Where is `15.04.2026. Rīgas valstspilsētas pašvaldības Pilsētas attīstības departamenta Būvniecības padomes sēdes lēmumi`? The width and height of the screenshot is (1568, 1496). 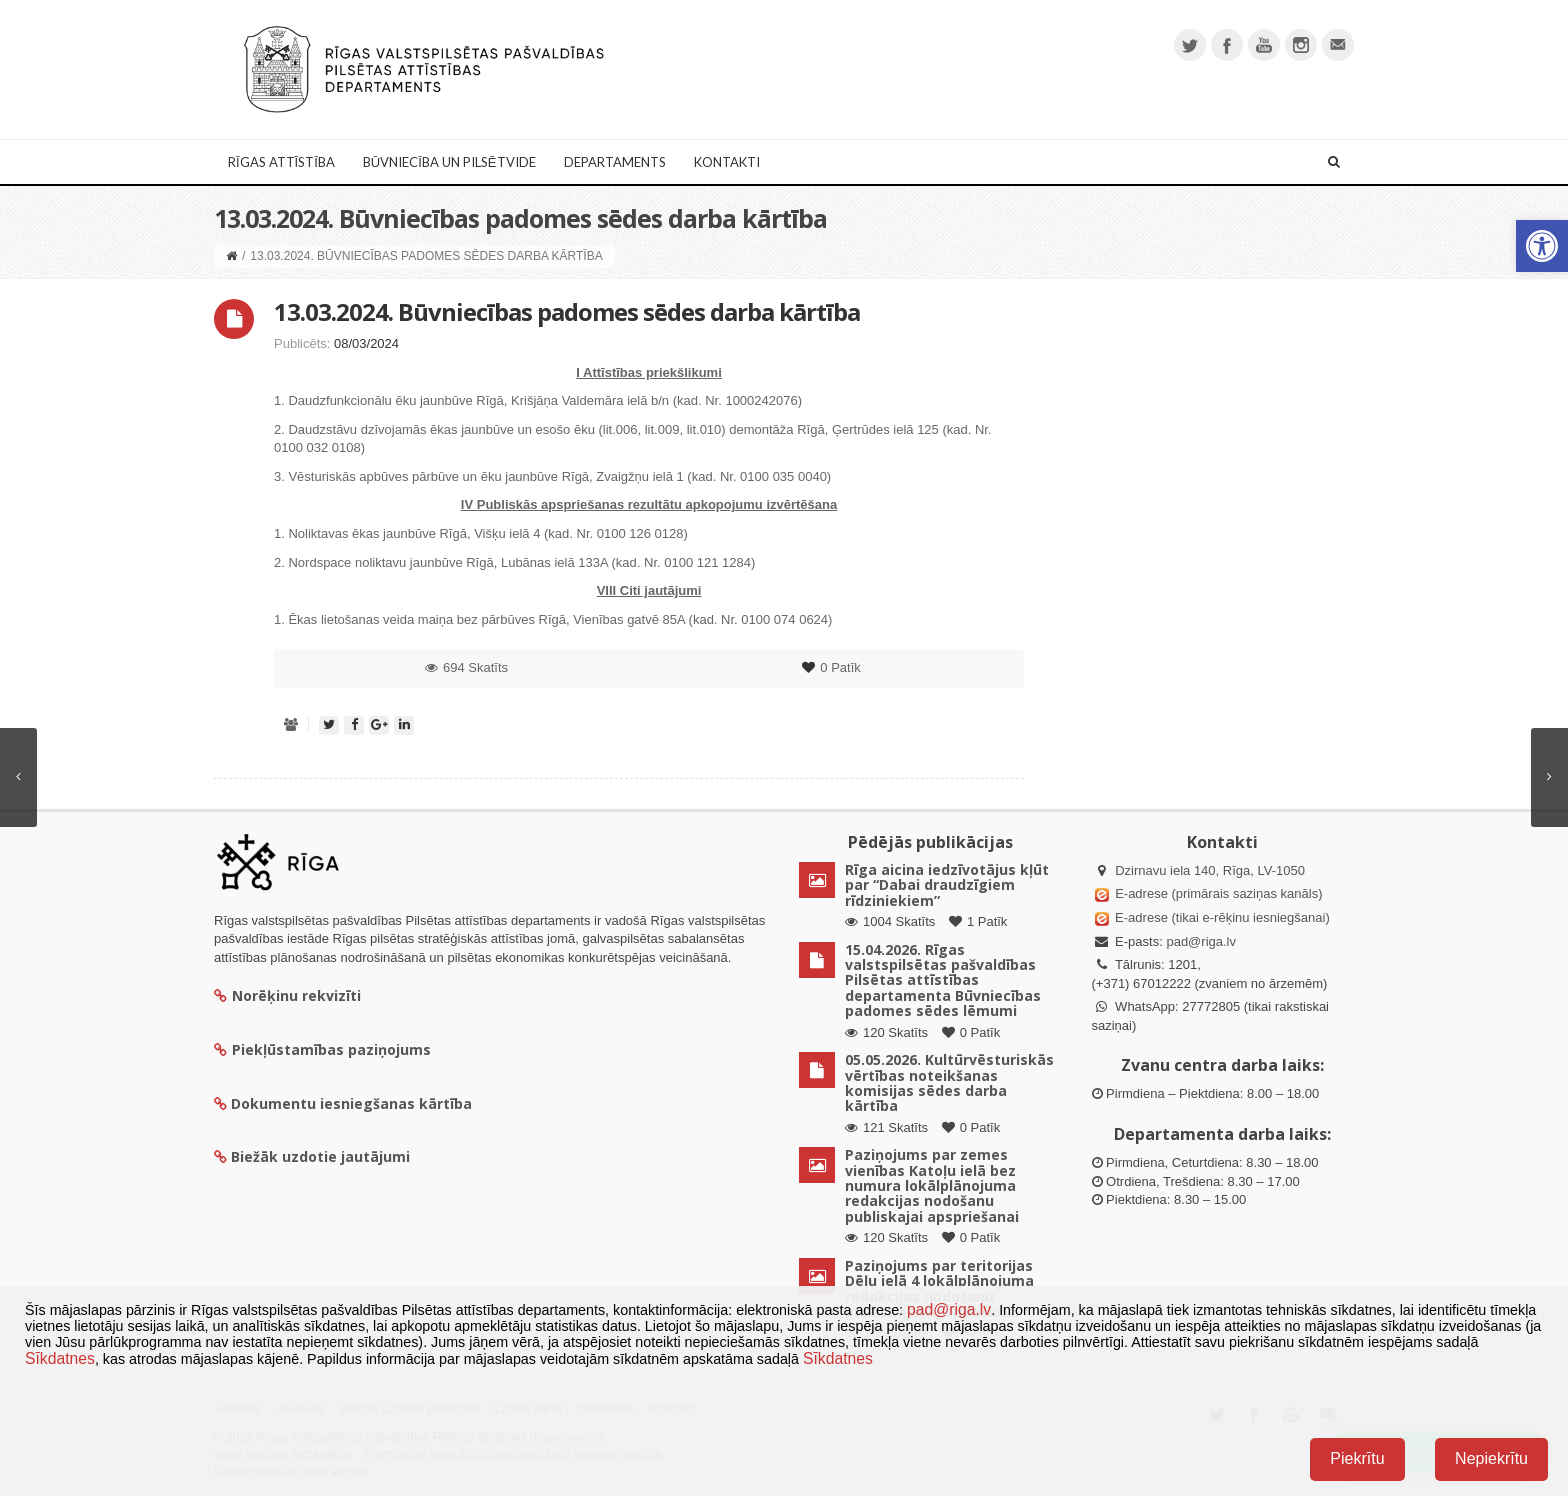
15.04.2026. Rīgas valstspilsētas pašvaldības Pilsētas attīstības departamenta Būvniecības padomes sēdes lēmumi is located at coordinates (943, 980).